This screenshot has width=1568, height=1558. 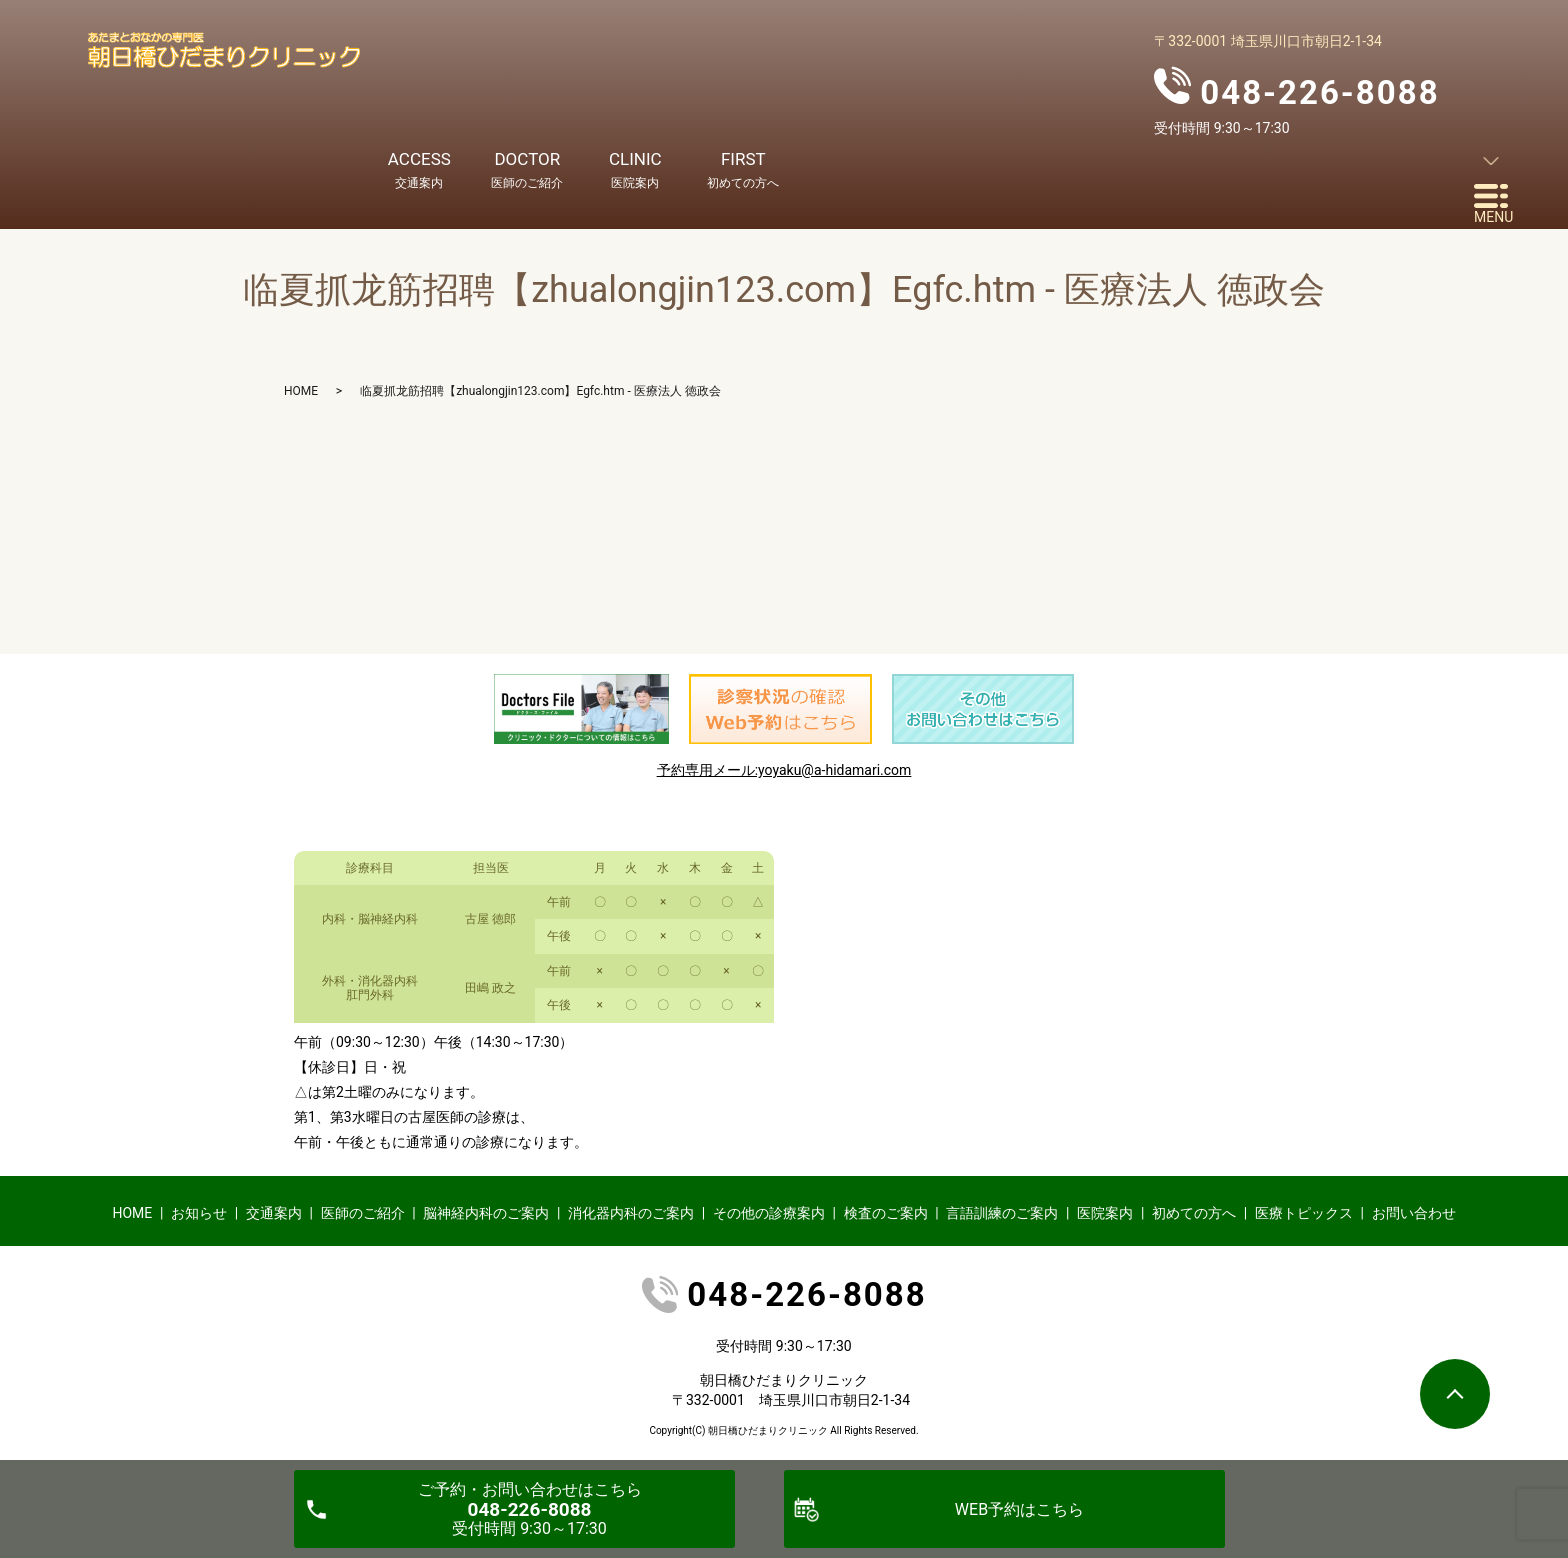 I want to click on WEB予約, so click(x=1019, y=1509).